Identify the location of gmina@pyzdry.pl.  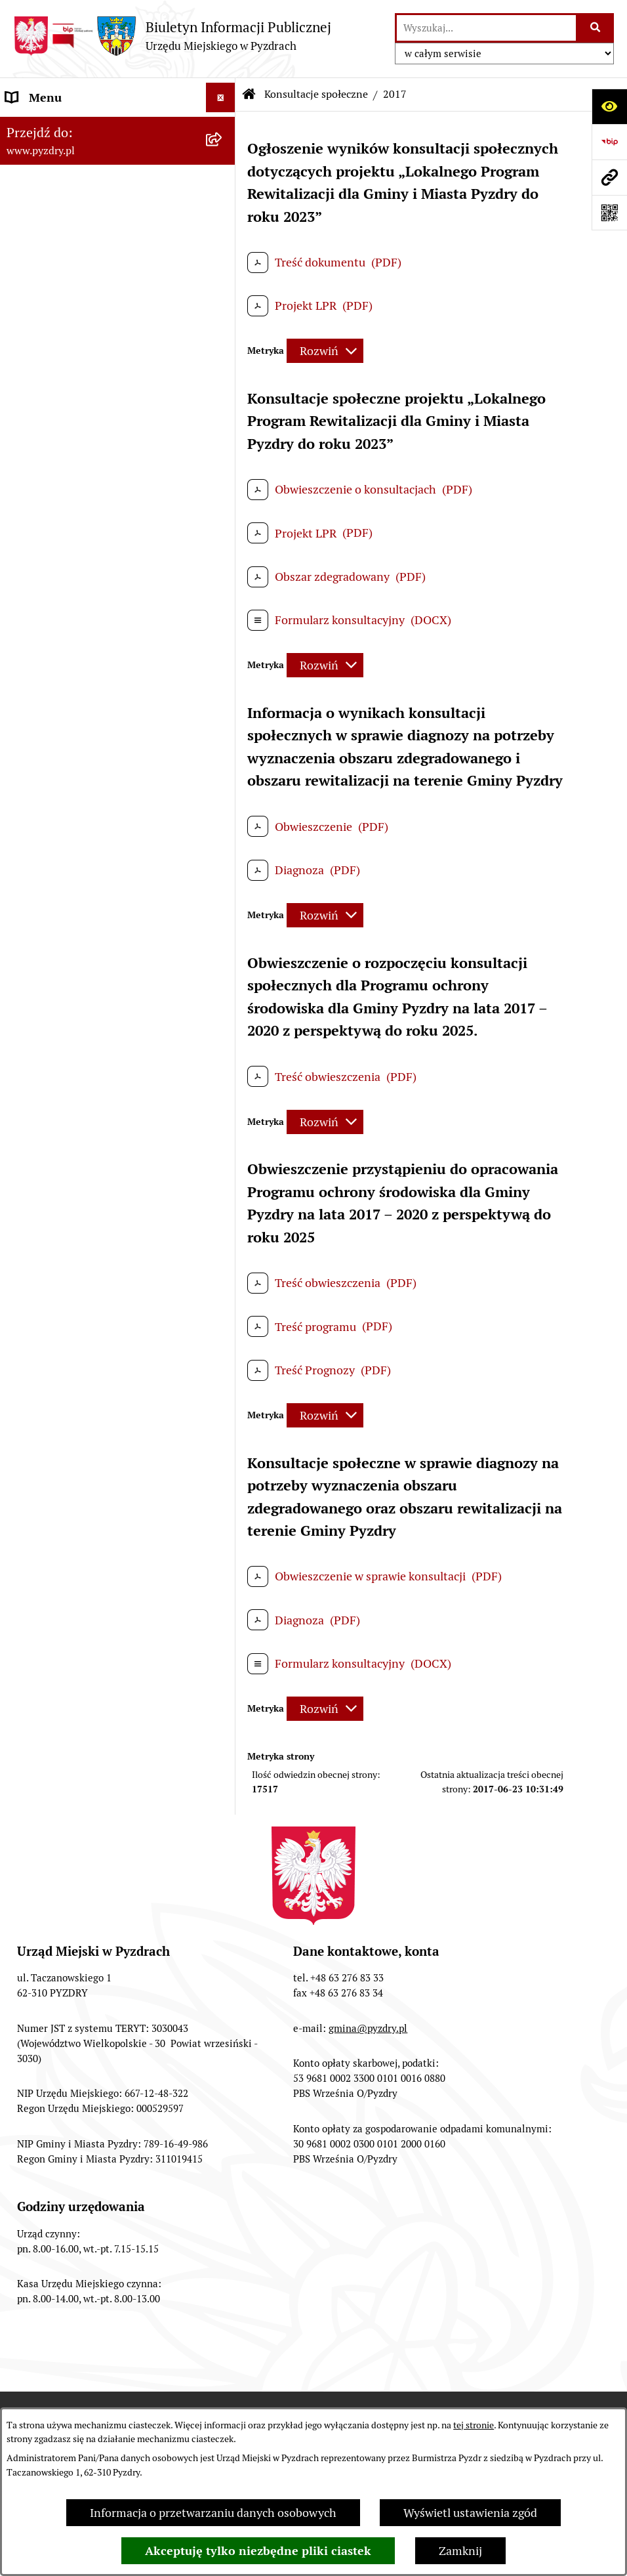
(368, 2028).